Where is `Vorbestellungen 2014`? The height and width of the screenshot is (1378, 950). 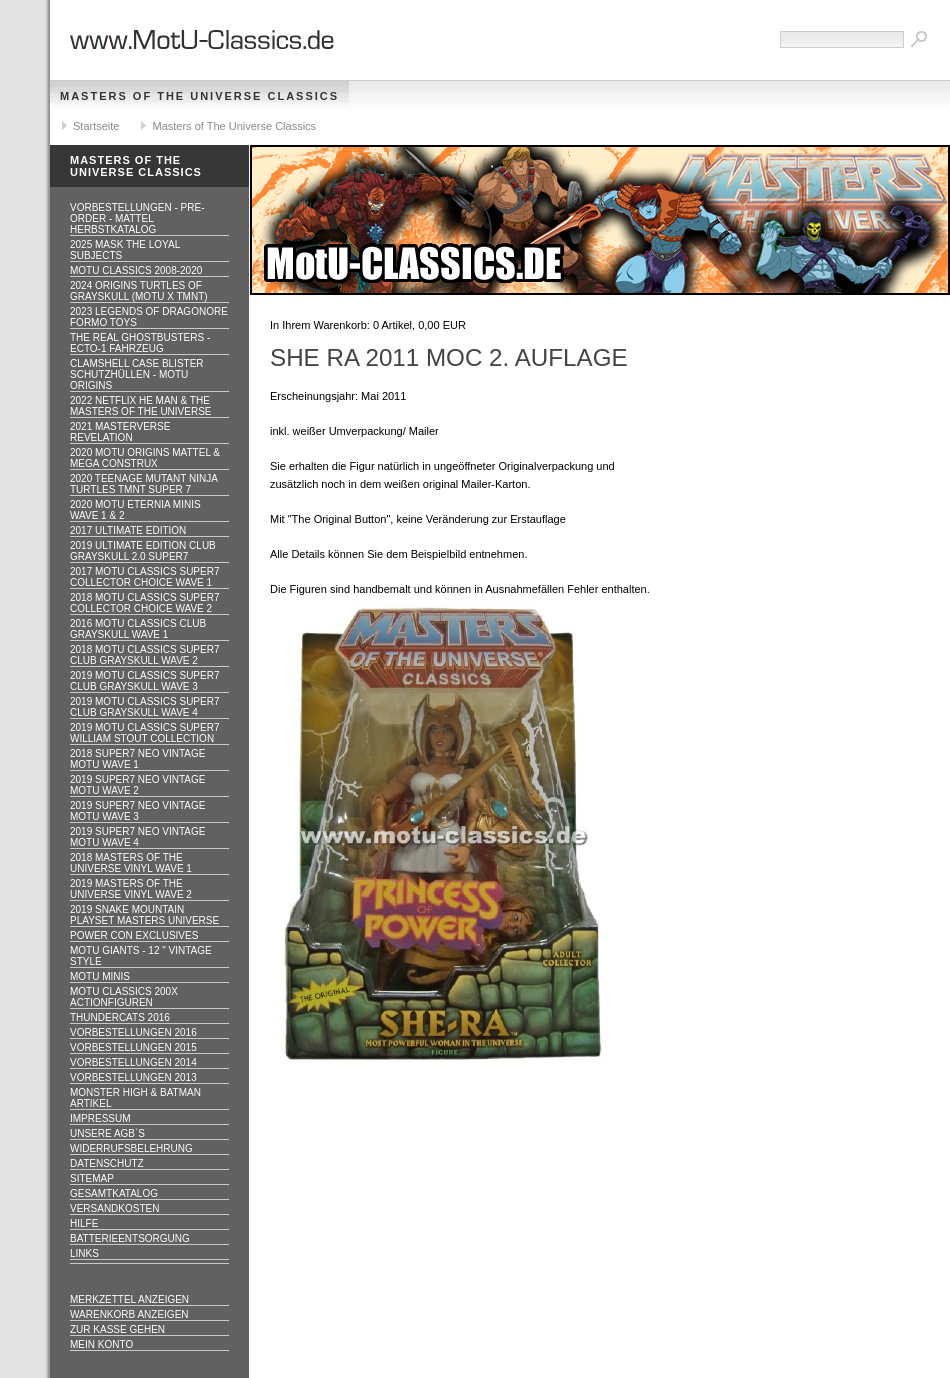
Vorbestellungen 2014 is located at coordinates (133, 1062).